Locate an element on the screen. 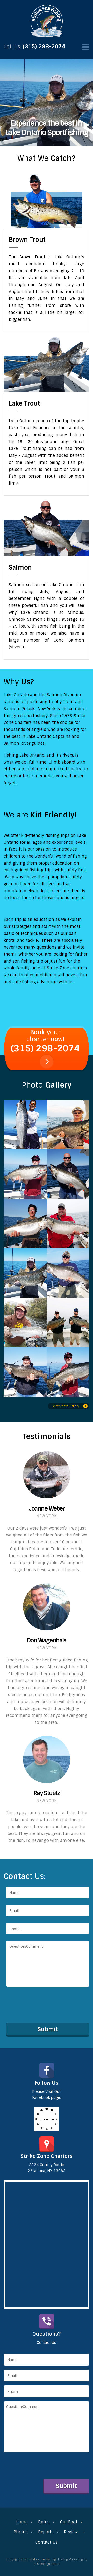 The height and width of the screenshot is (2576, 93). [presentation] is located at coordinates (44, 2003).